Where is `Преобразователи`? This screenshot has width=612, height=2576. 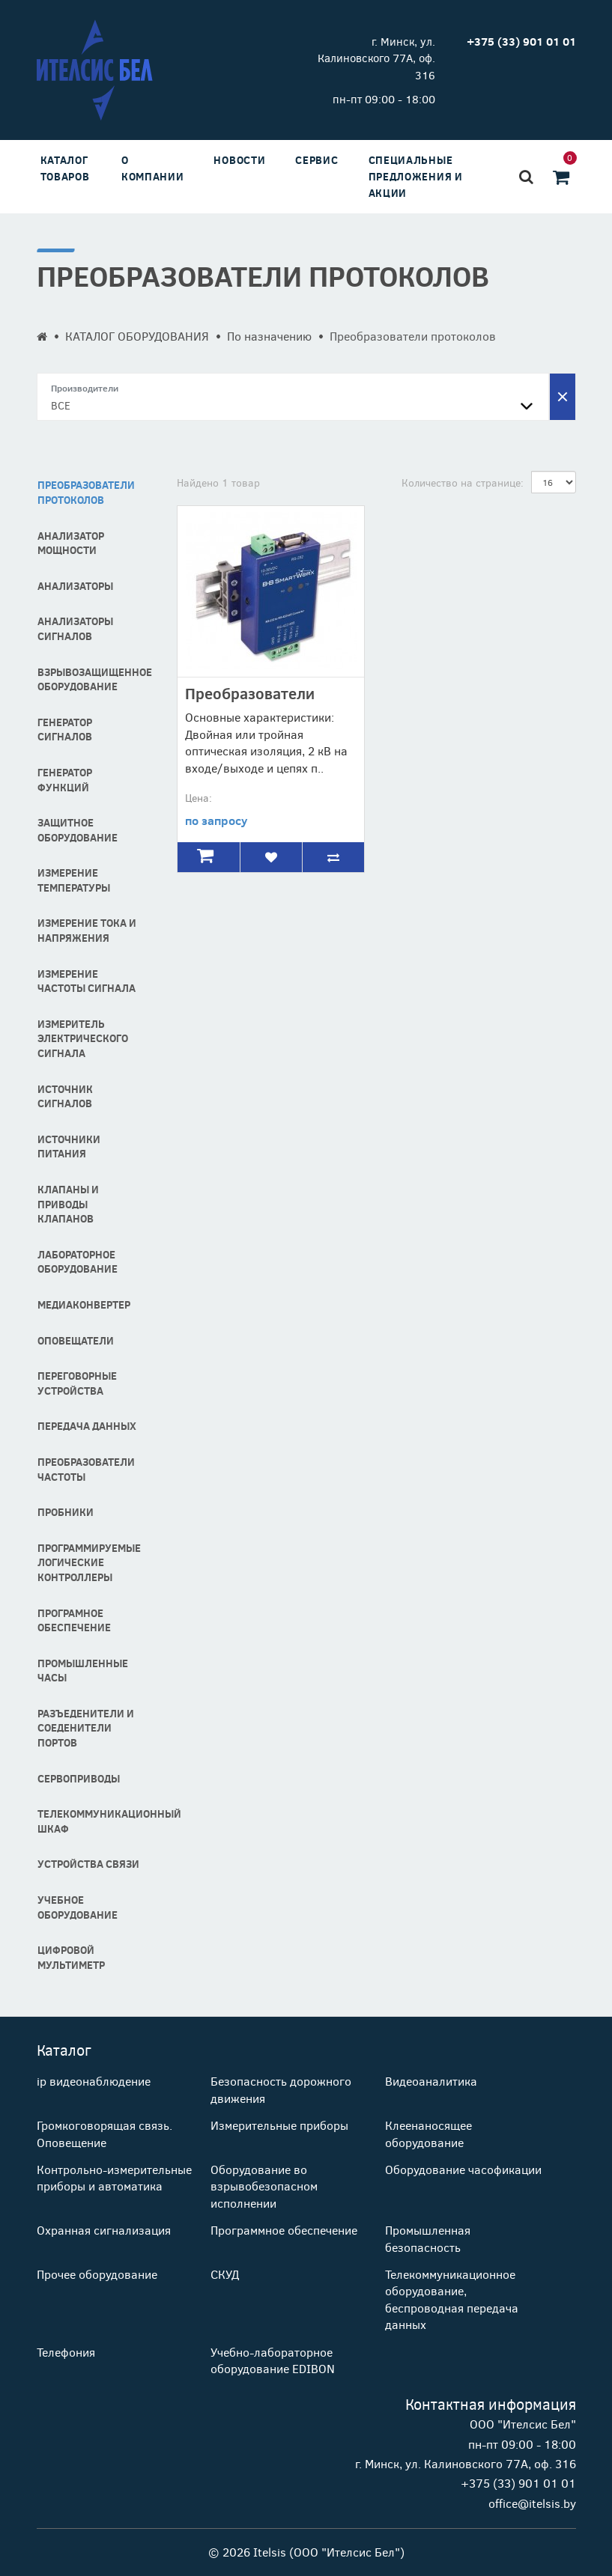 Преобразователи is located at coordinates (250, 693).